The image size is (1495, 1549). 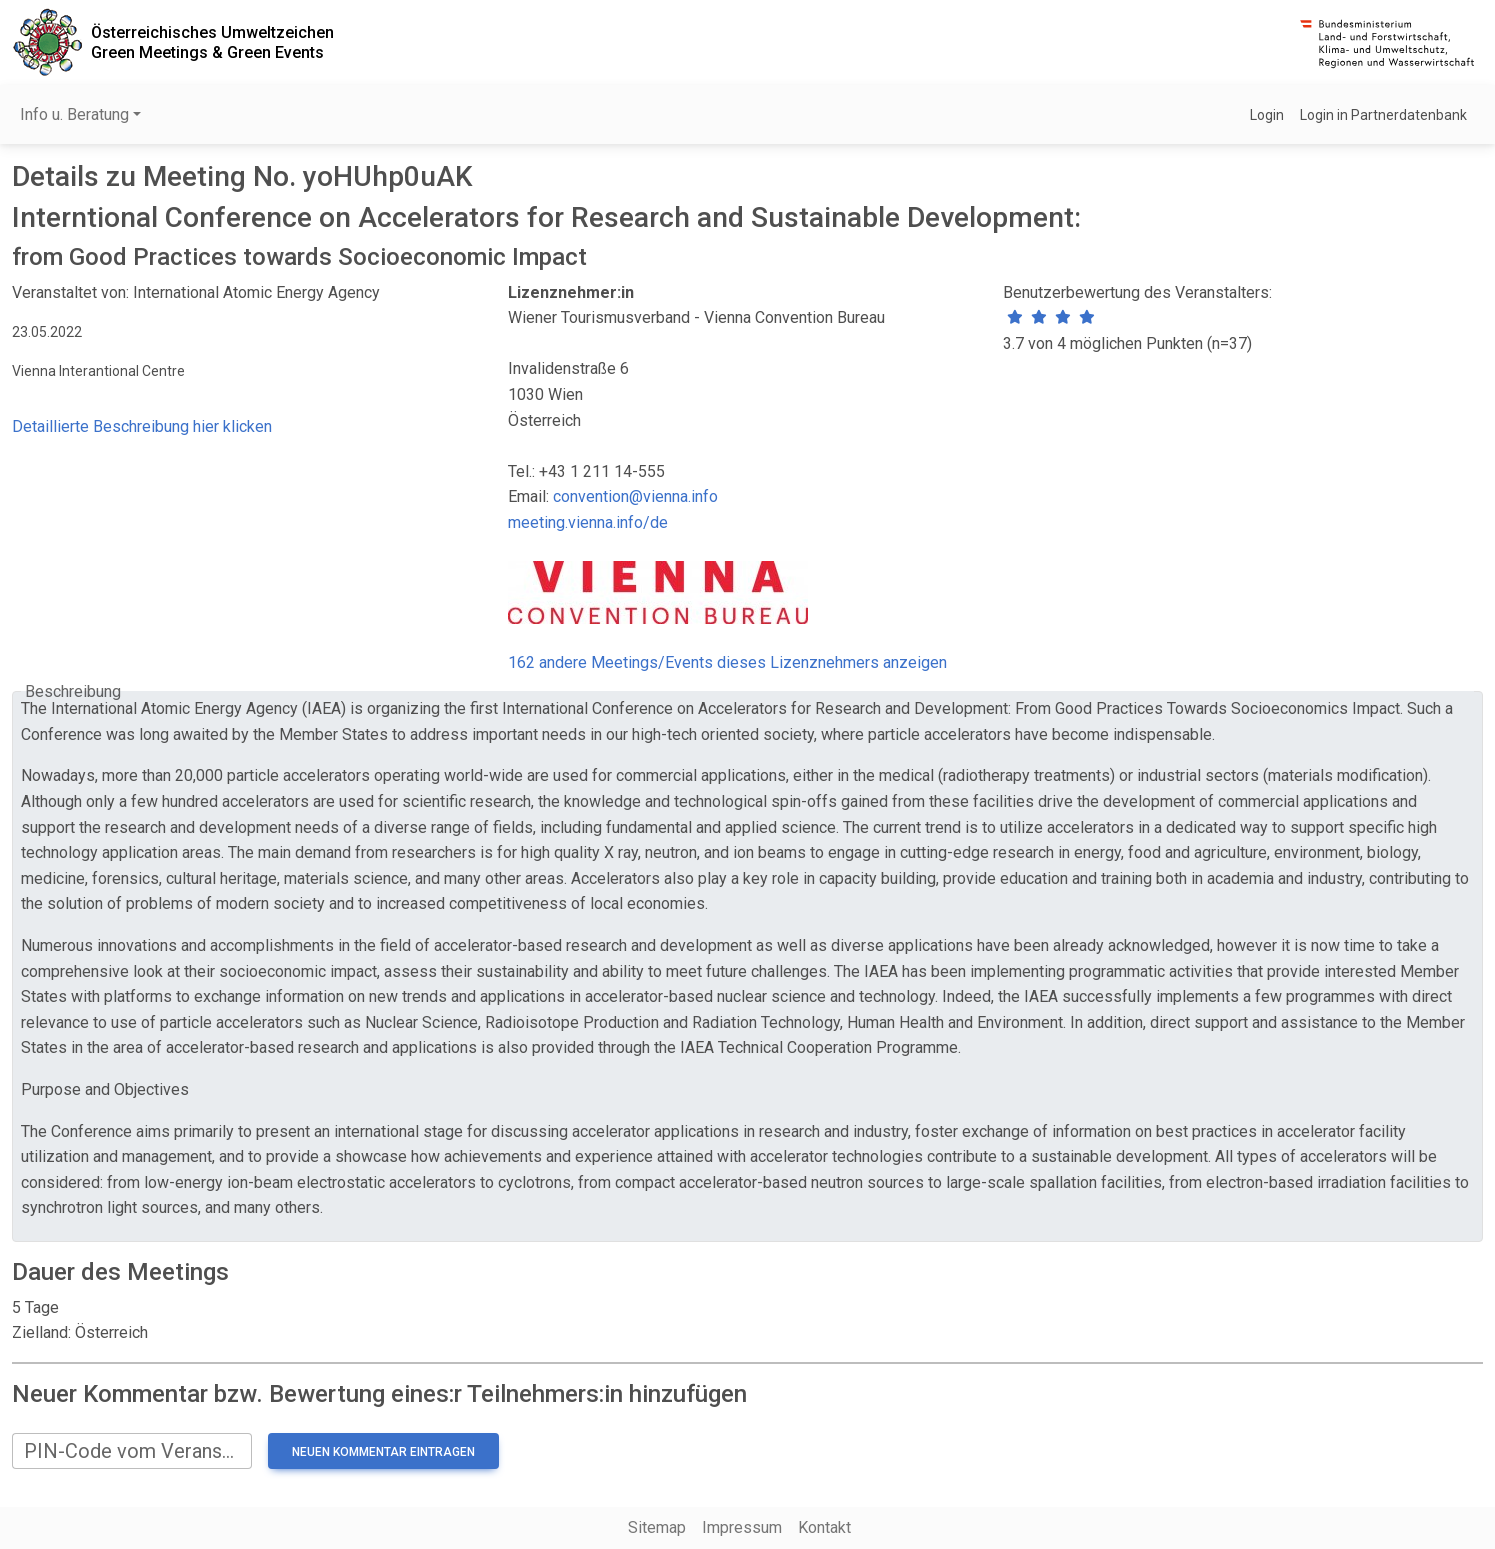 What do you see at coordinates (727, 662) in the screenshot?
I see `162 andere Meetings/Events dieses Lizenznehmers anzeigen` at bounding box center [727, 662].